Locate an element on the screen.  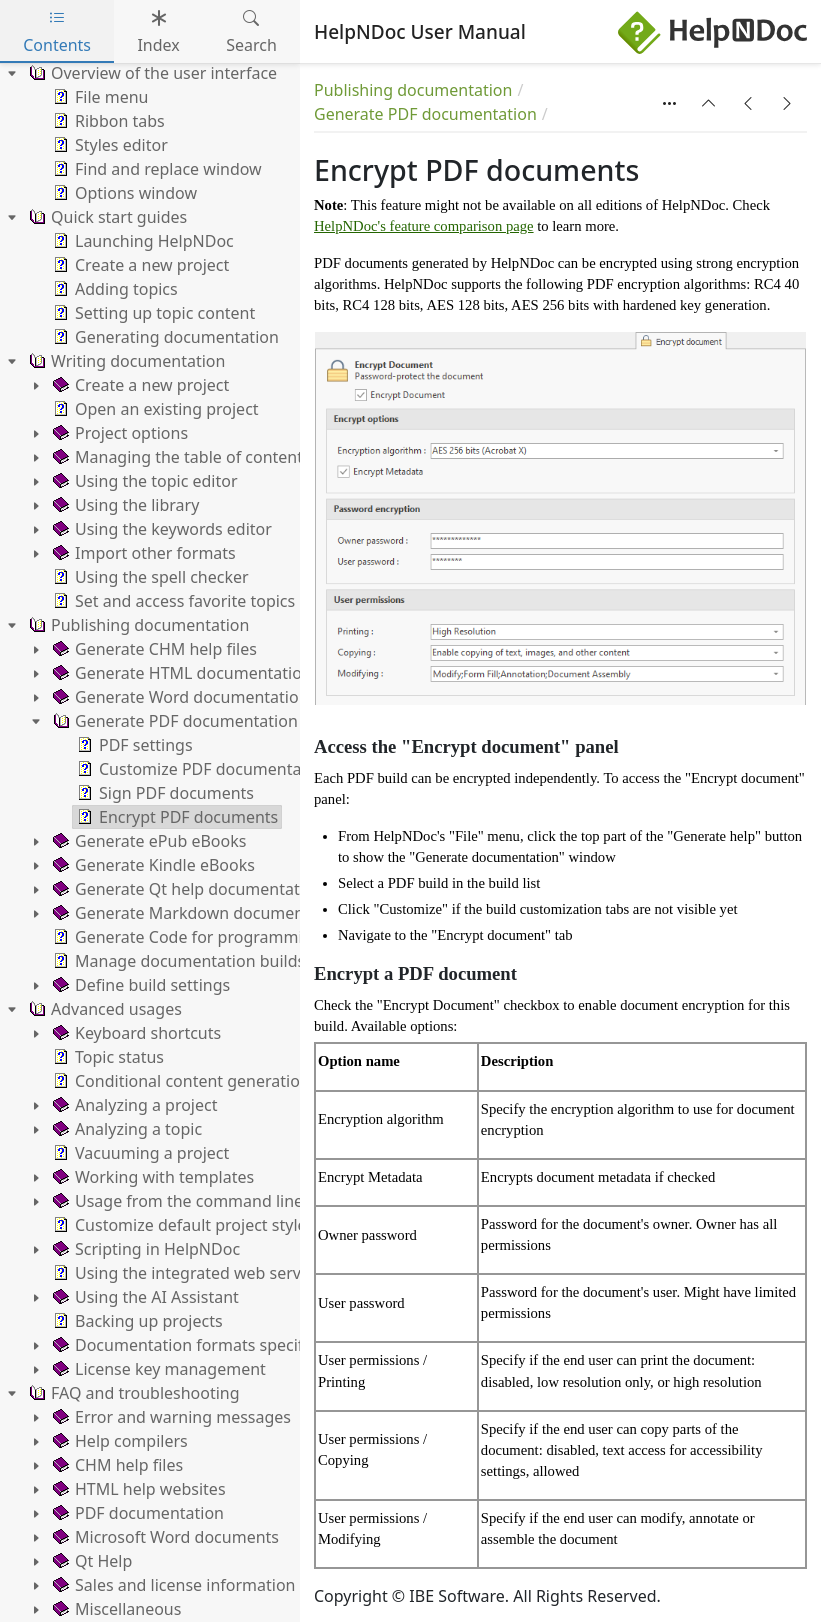
Customize default project styles [treeitem] is located at coordinates (181, 1225).